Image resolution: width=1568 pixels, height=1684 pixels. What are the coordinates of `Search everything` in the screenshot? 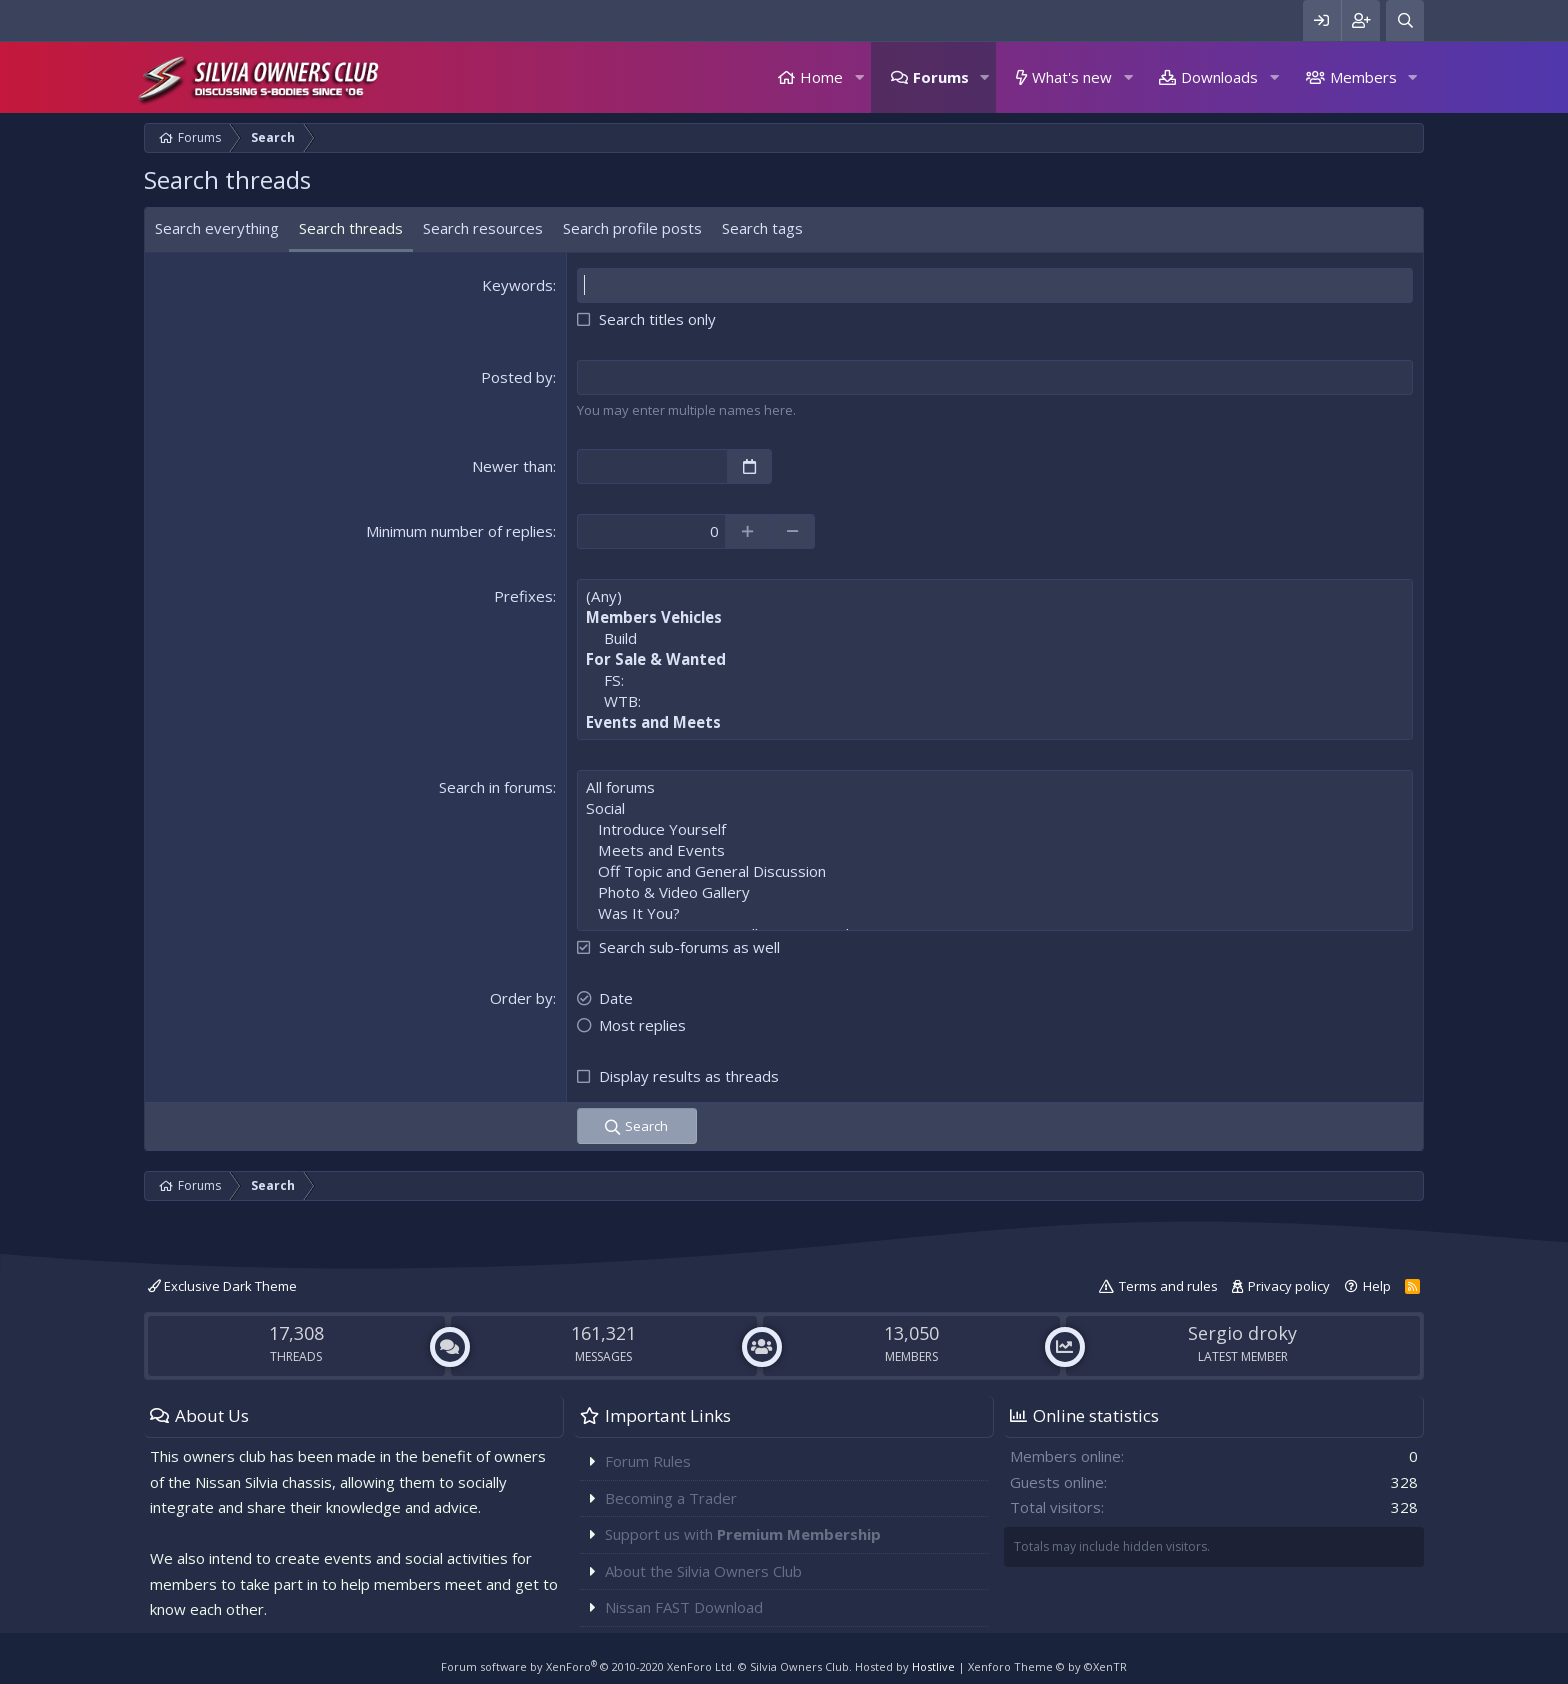 It's located at (217, 228).